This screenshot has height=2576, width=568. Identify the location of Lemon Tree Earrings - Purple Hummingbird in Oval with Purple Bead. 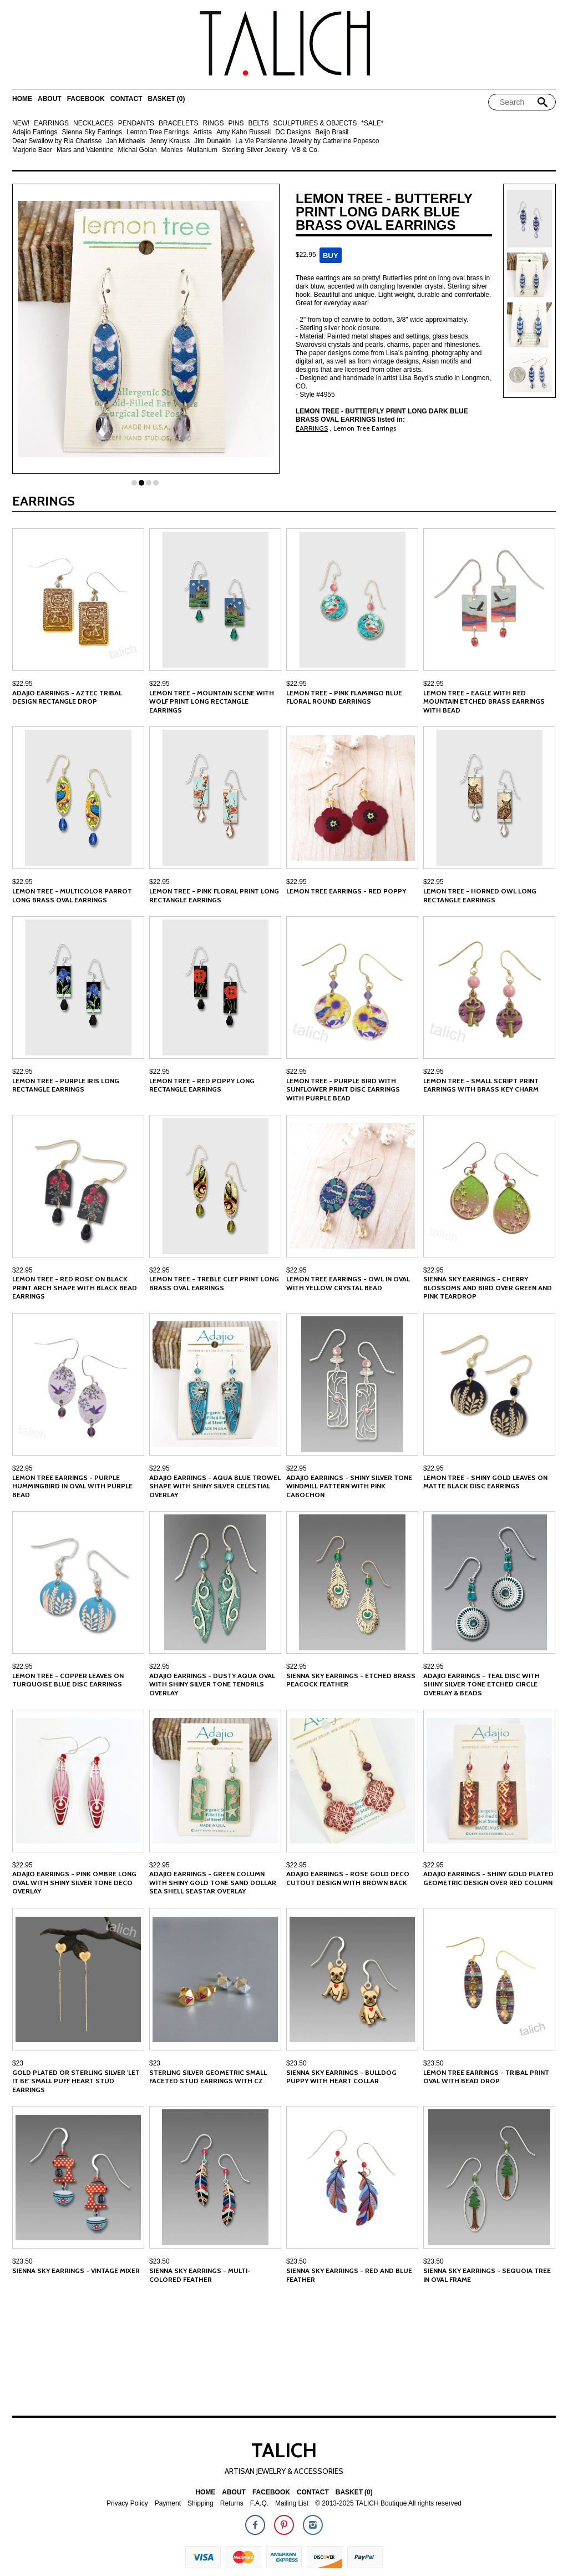
(72, 1486).